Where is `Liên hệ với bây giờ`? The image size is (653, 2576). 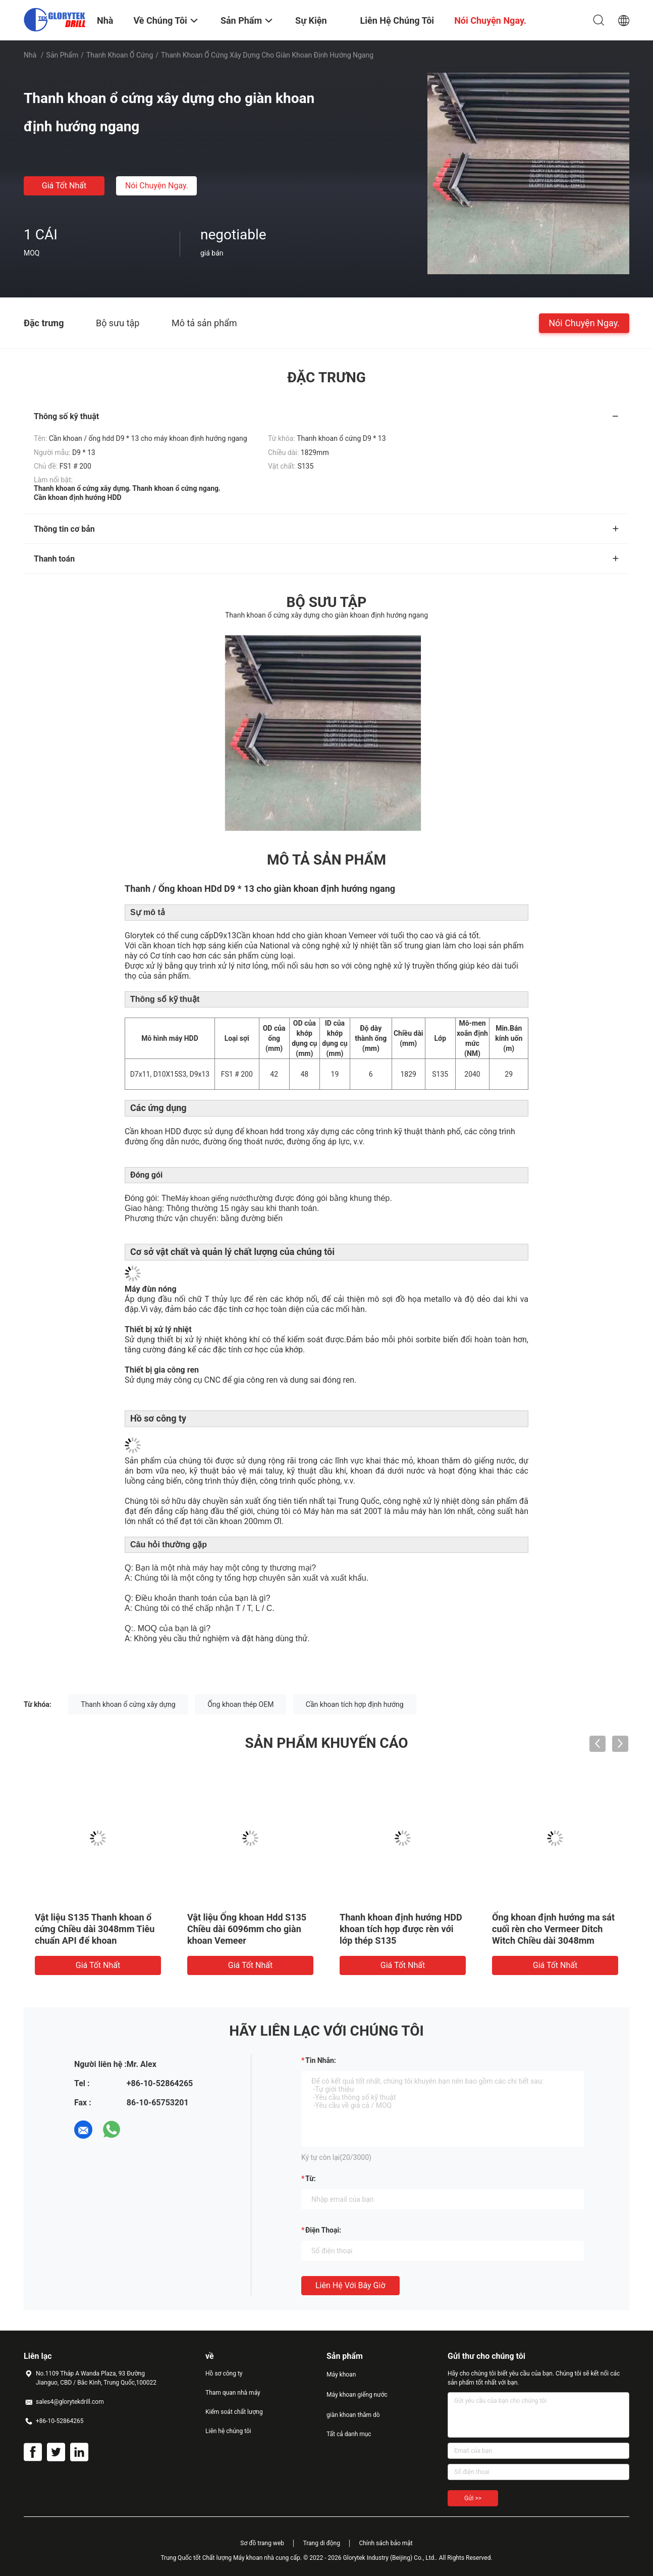
Liên hệ với bây giờ is located at coordinates (350, 2285).